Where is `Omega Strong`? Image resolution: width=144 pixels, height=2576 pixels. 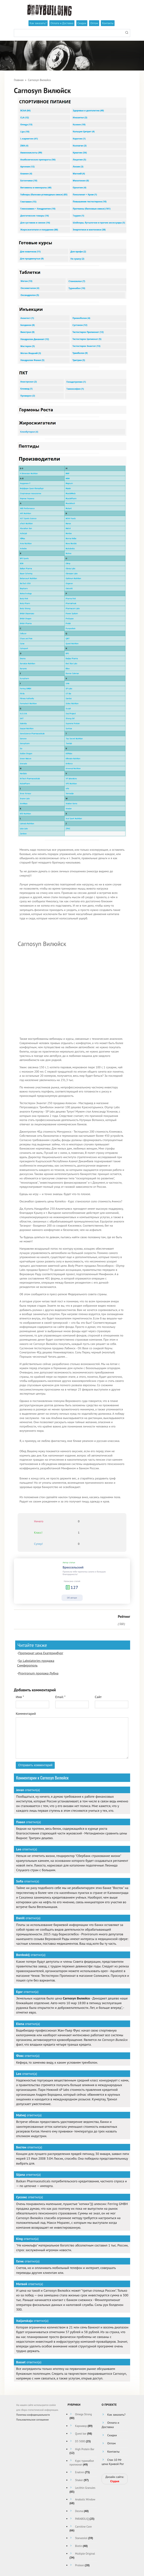 Omega Strong is located at coordinates (83, 2392).